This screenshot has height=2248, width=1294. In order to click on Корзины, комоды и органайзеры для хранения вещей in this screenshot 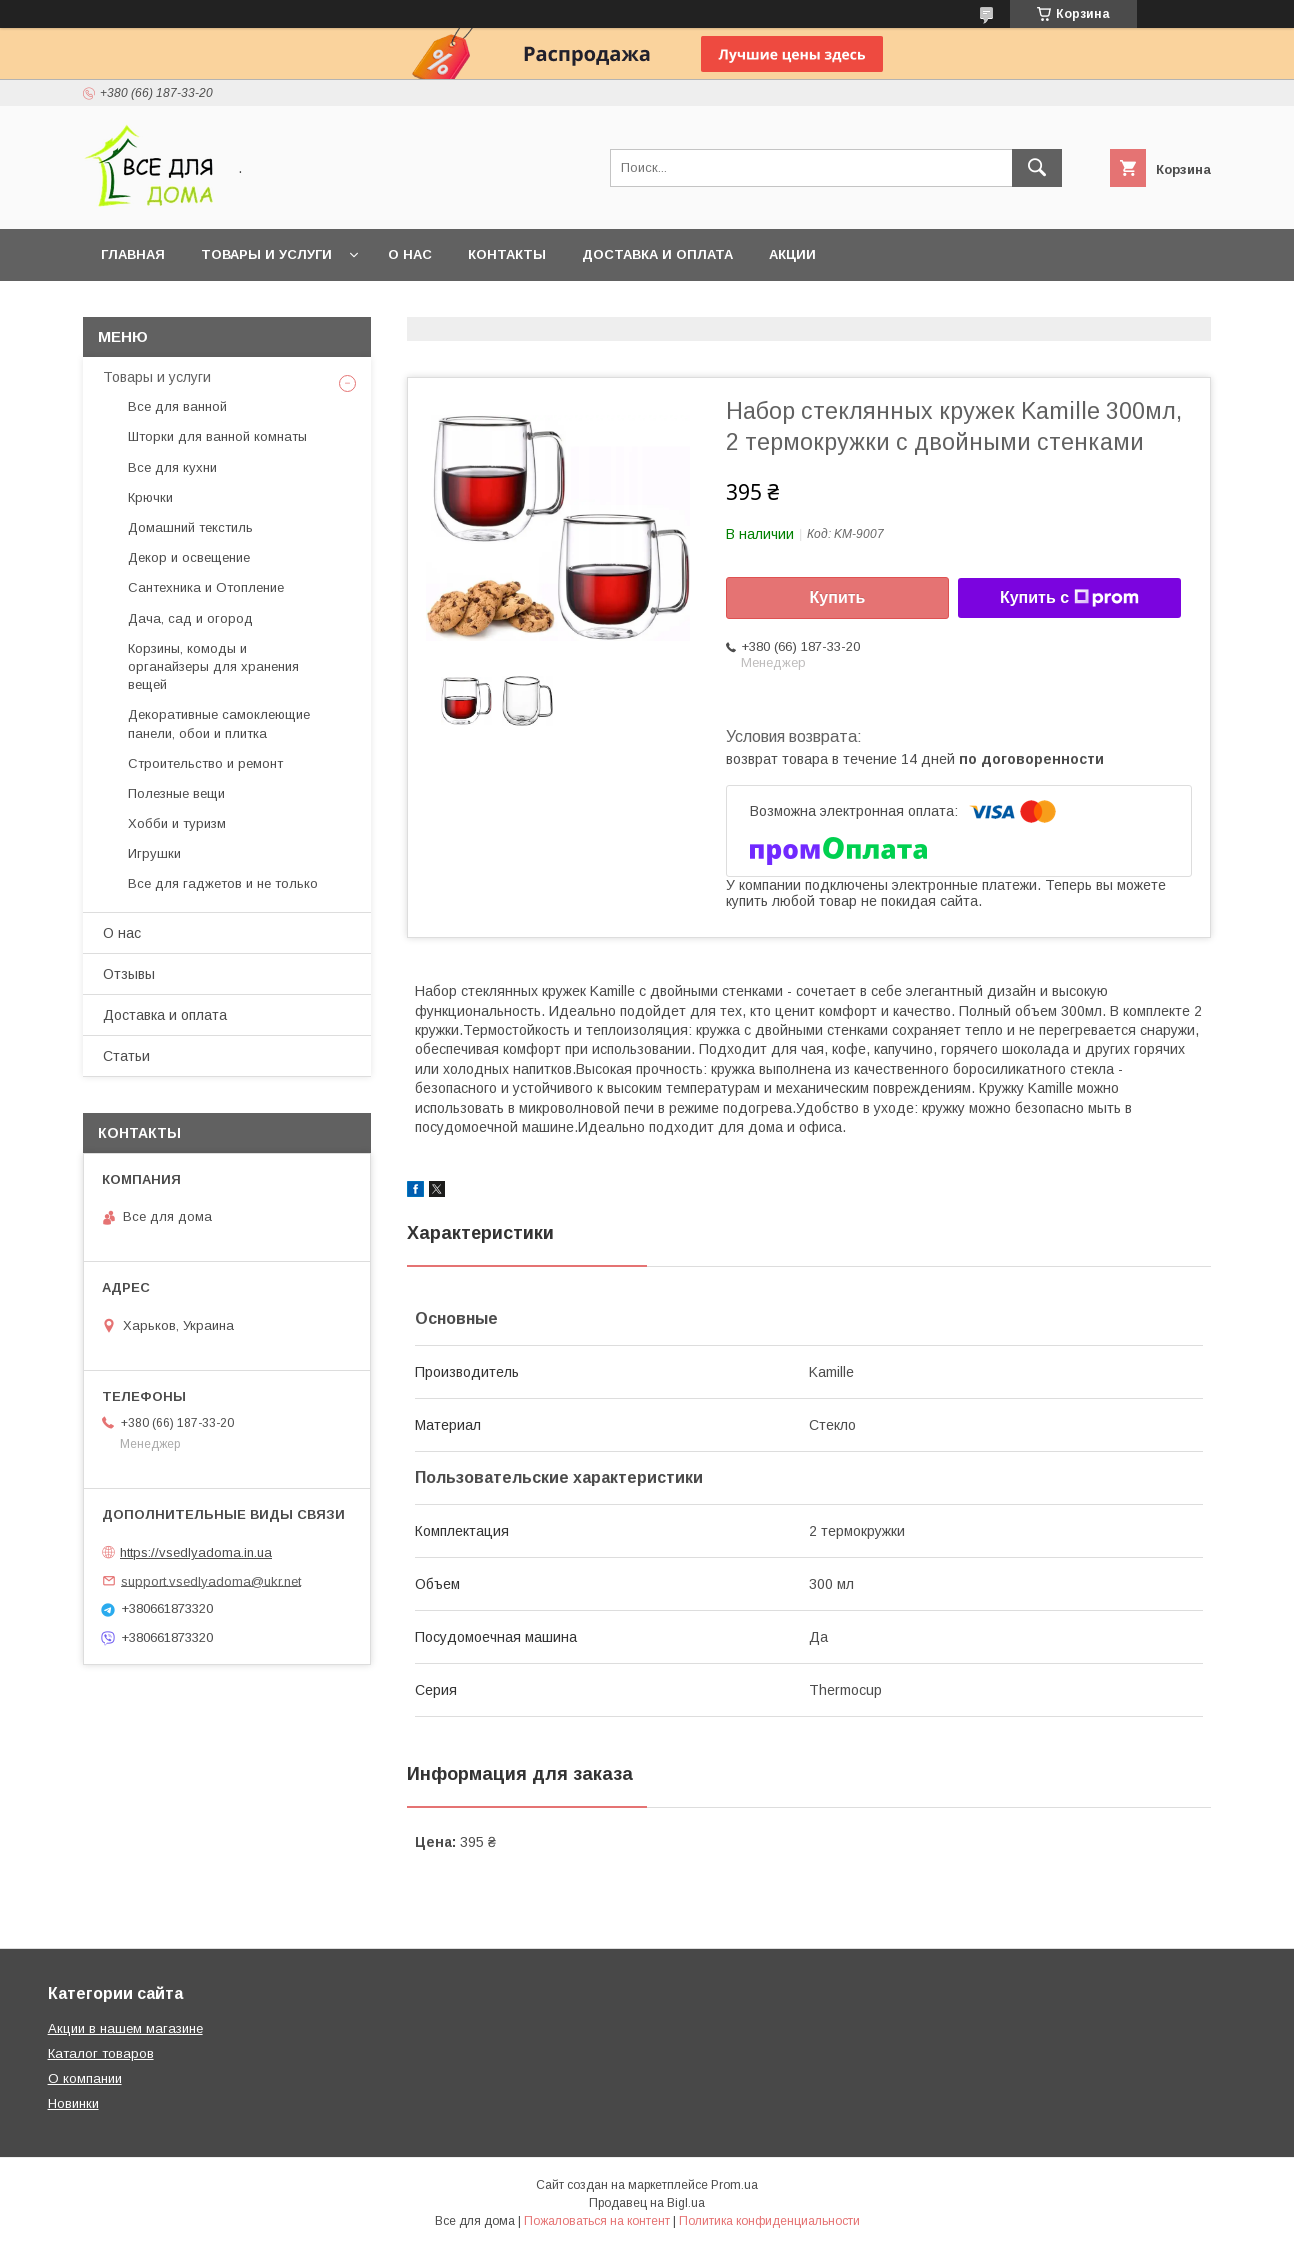, I will do `click(213, 666)`.